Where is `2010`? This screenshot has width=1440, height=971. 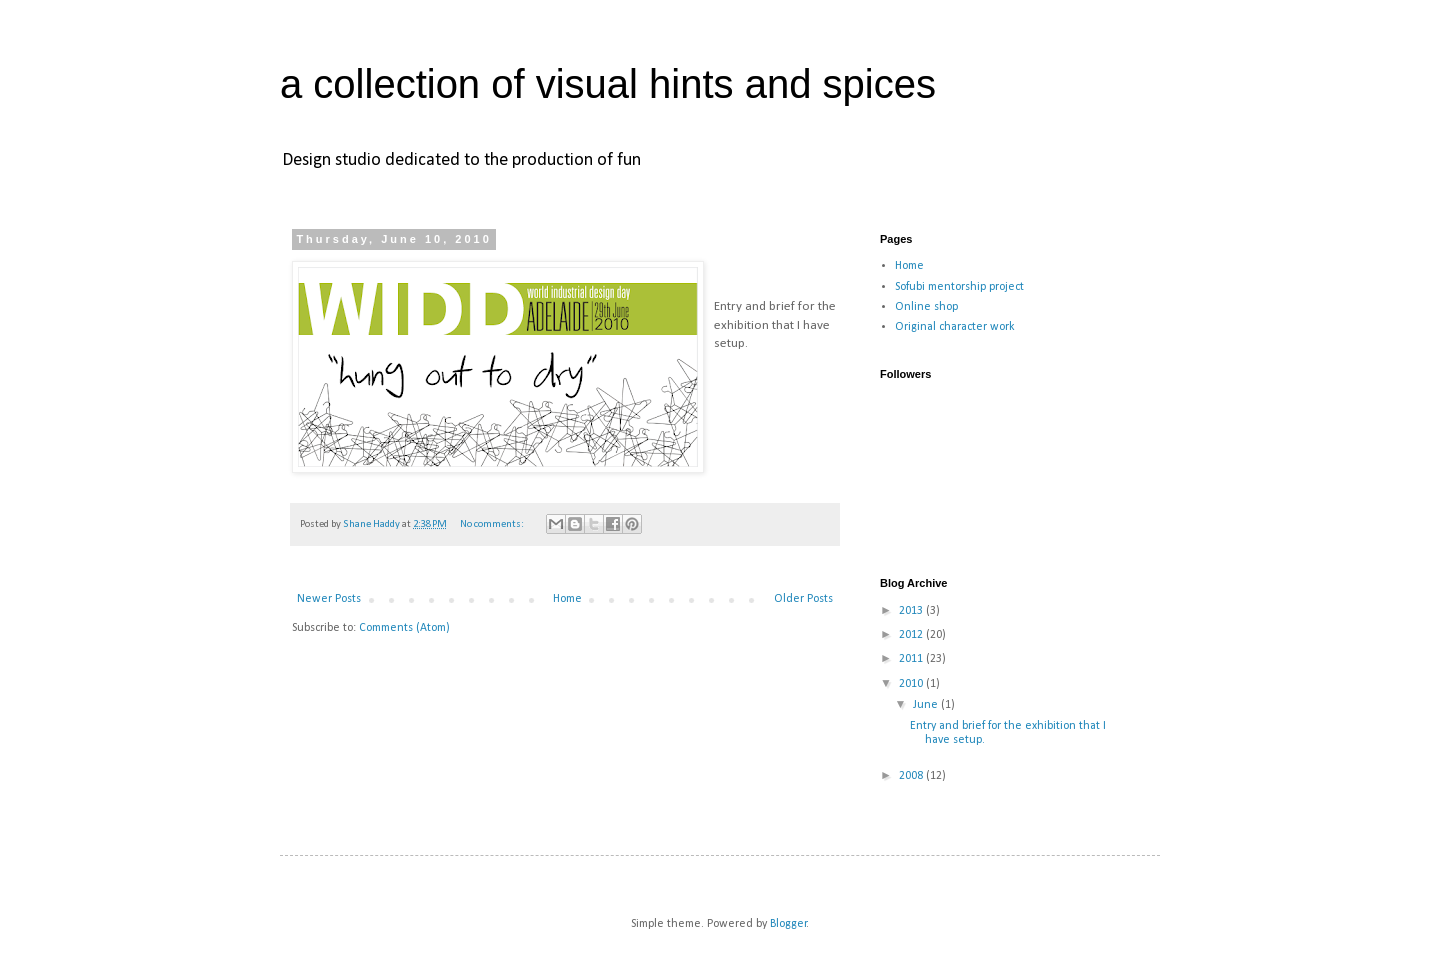
2010 is located at coordinates (912, 684).